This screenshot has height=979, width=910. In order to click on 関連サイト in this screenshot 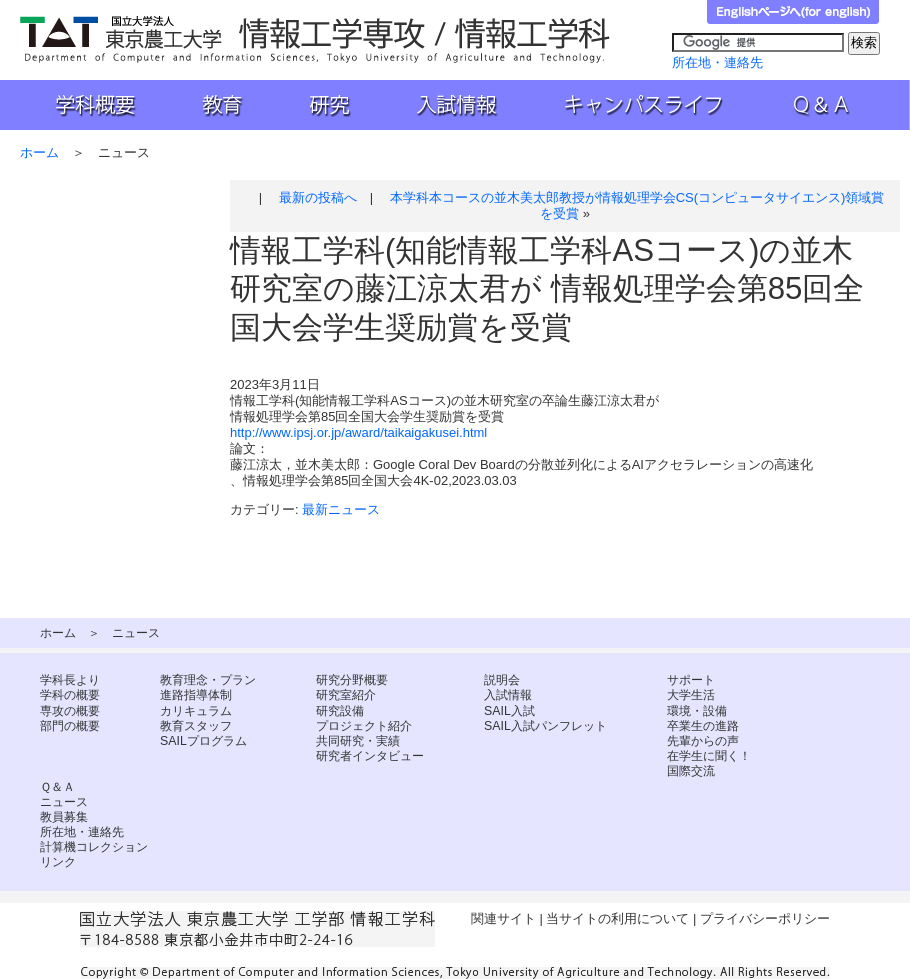, I will do `click(503, 918)`.